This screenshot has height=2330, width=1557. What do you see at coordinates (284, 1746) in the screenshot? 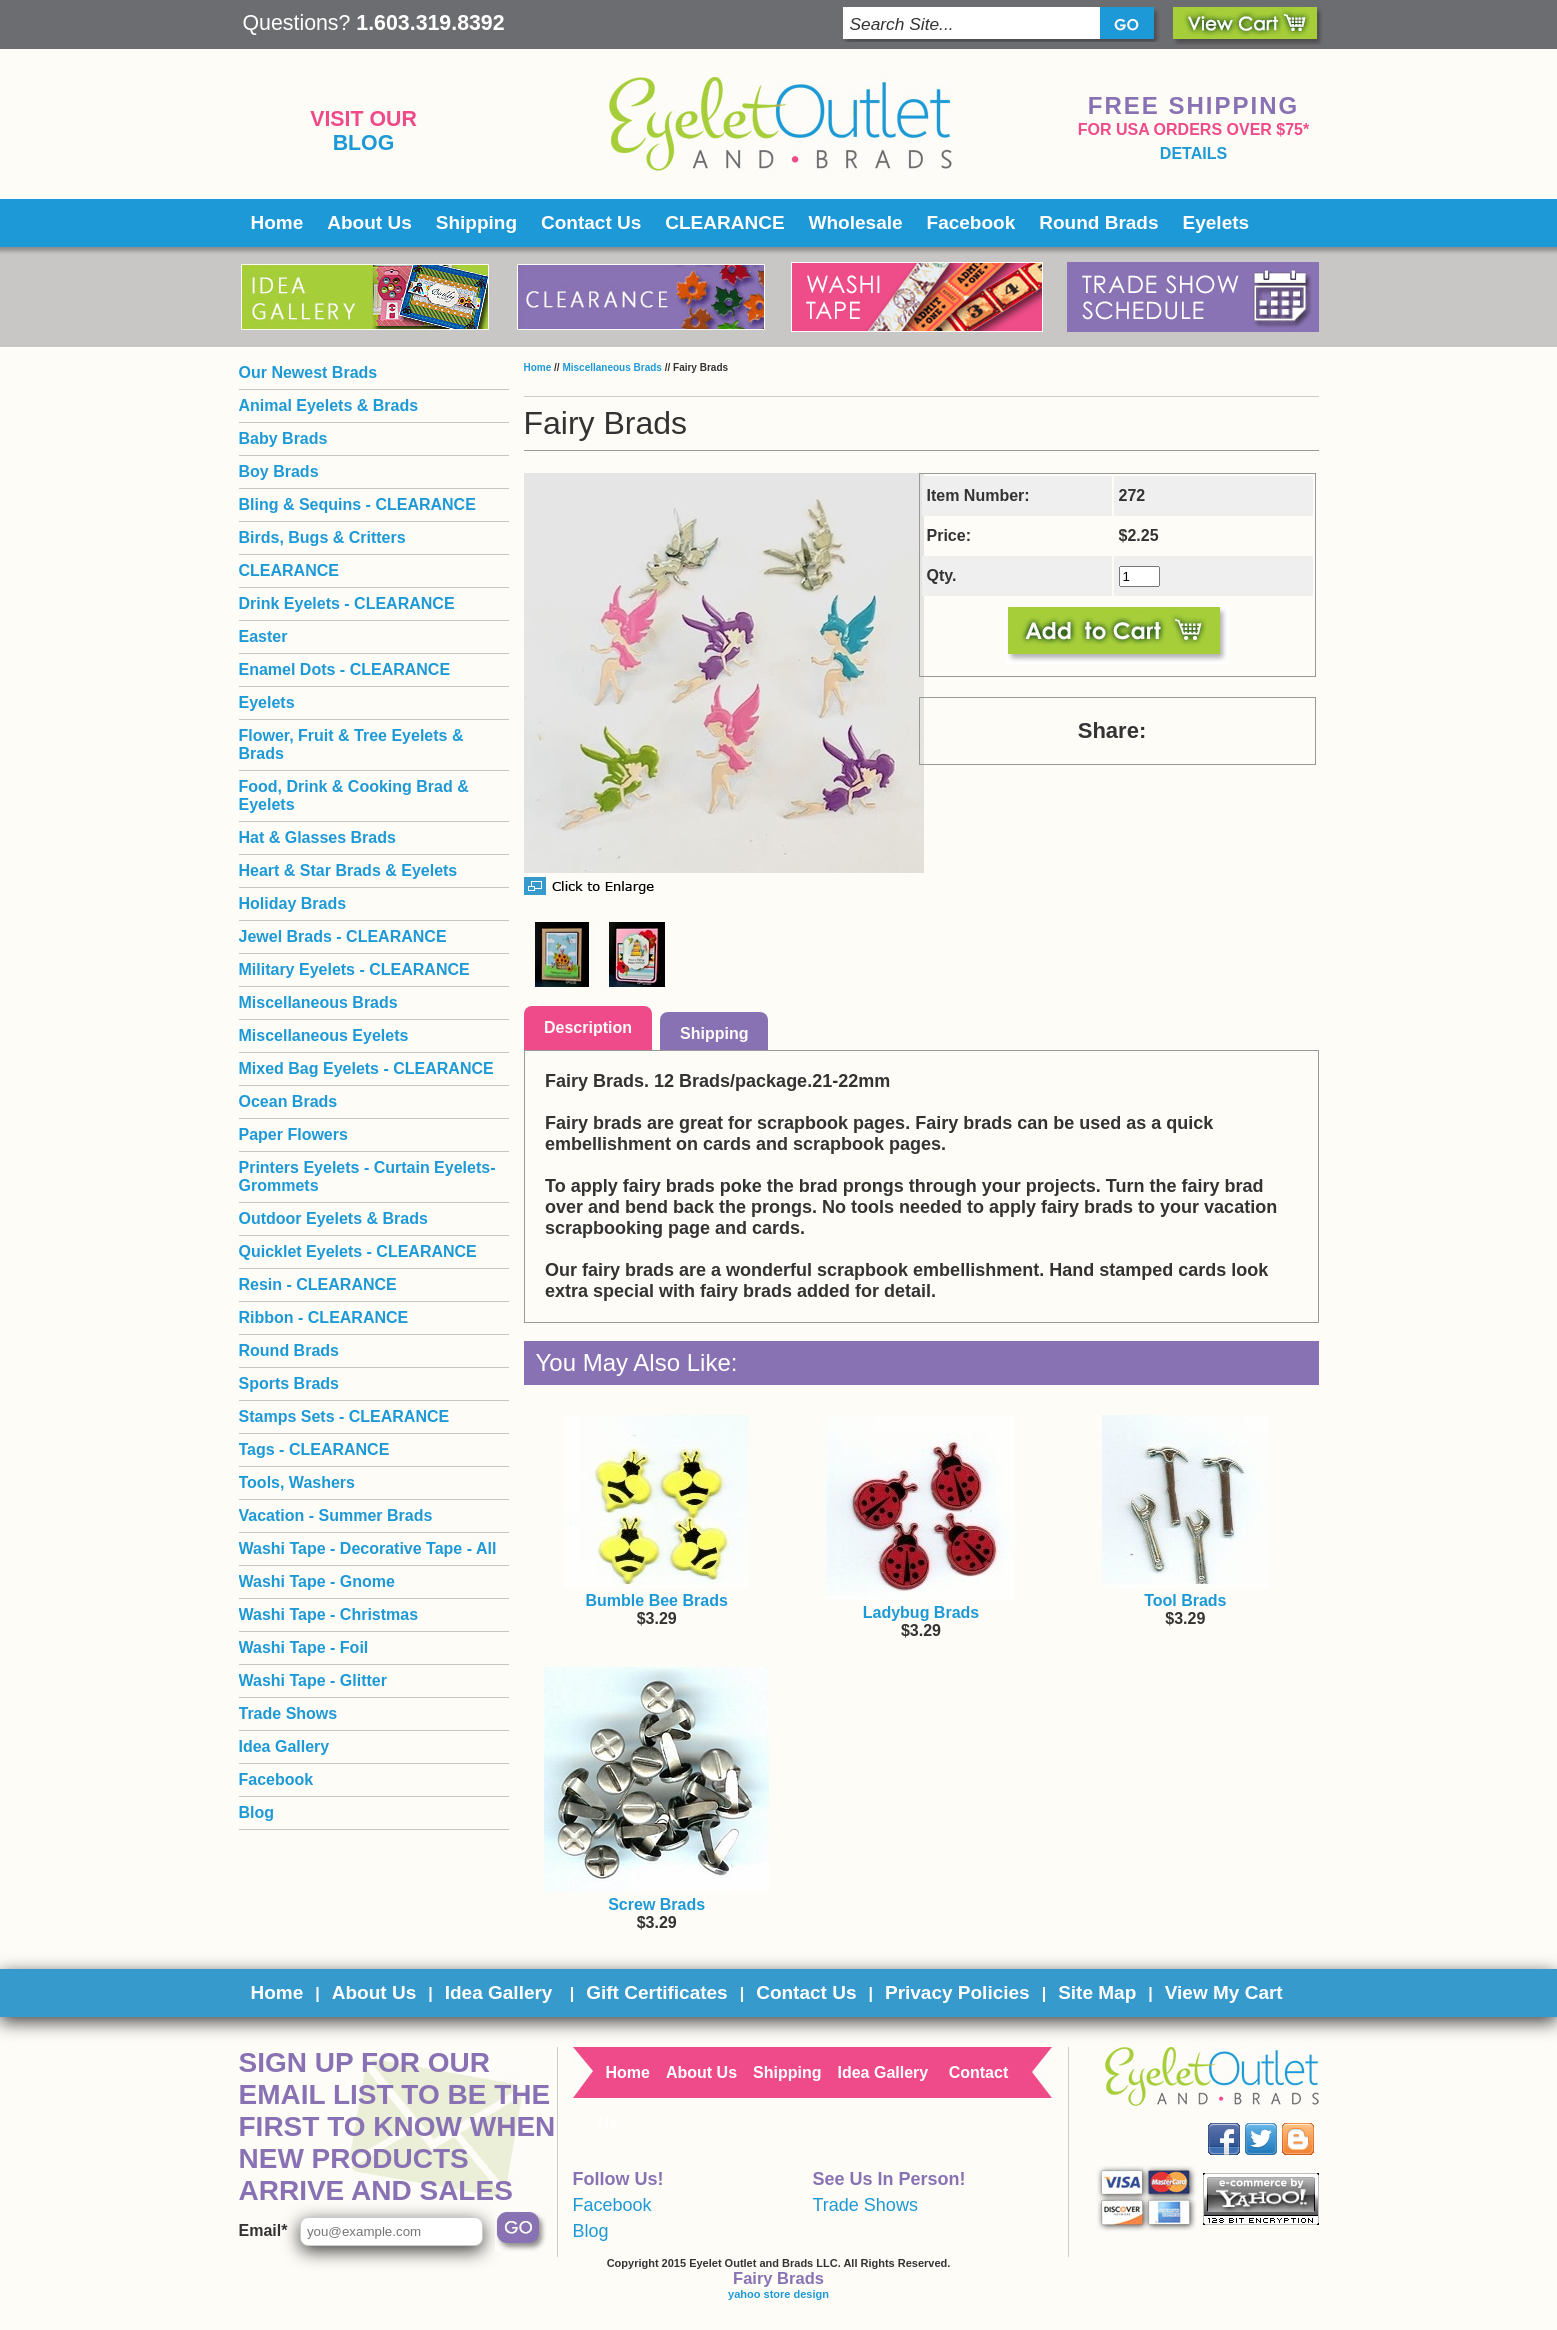
I see `Idea Gallery` at bounding box center [284, 1746].